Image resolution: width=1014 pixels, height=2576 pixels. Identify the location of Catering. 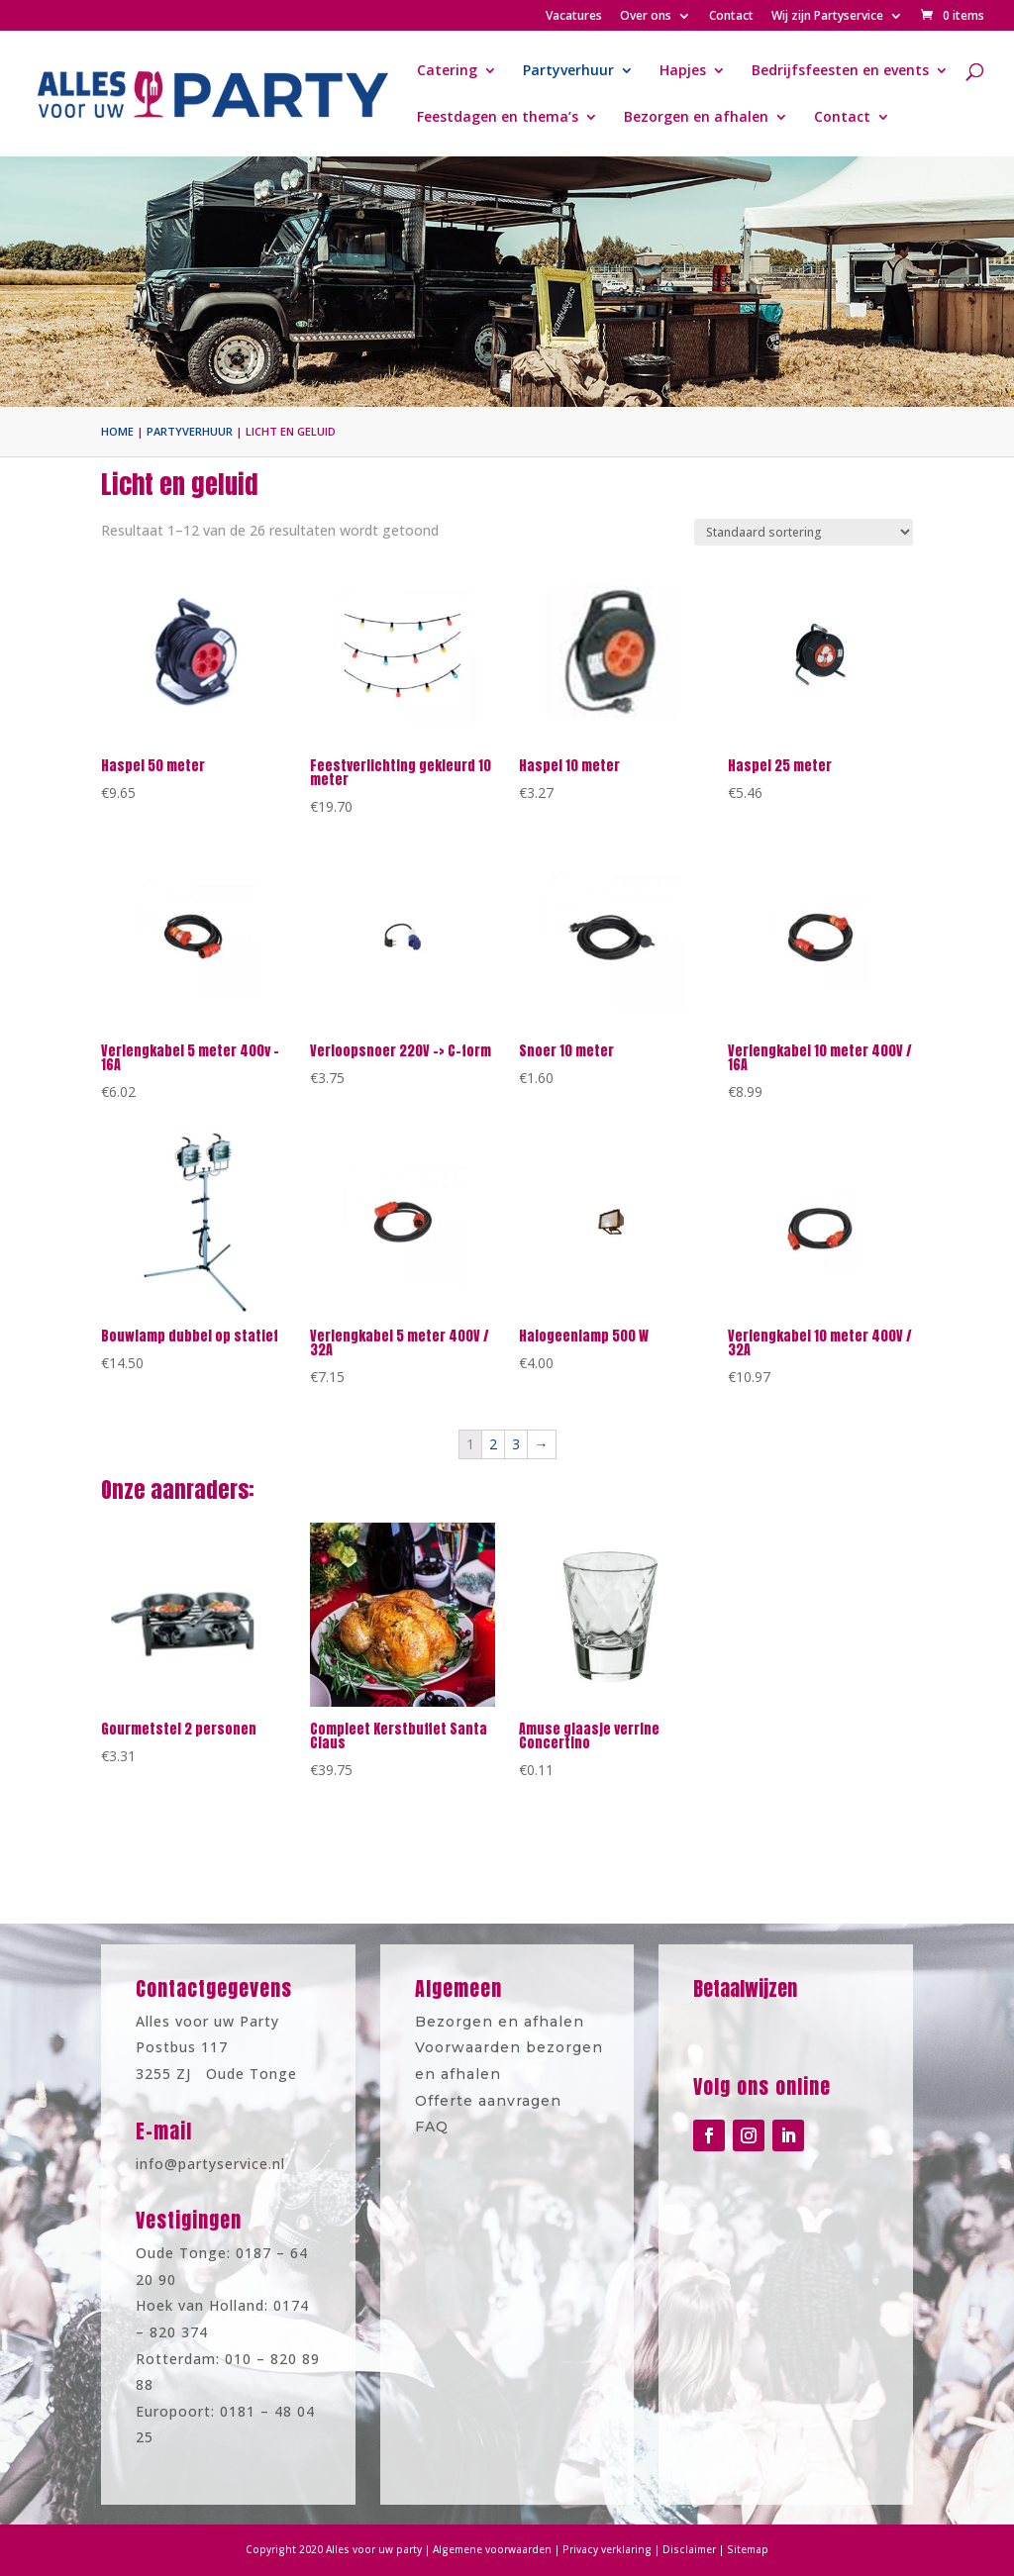
(447, 71).